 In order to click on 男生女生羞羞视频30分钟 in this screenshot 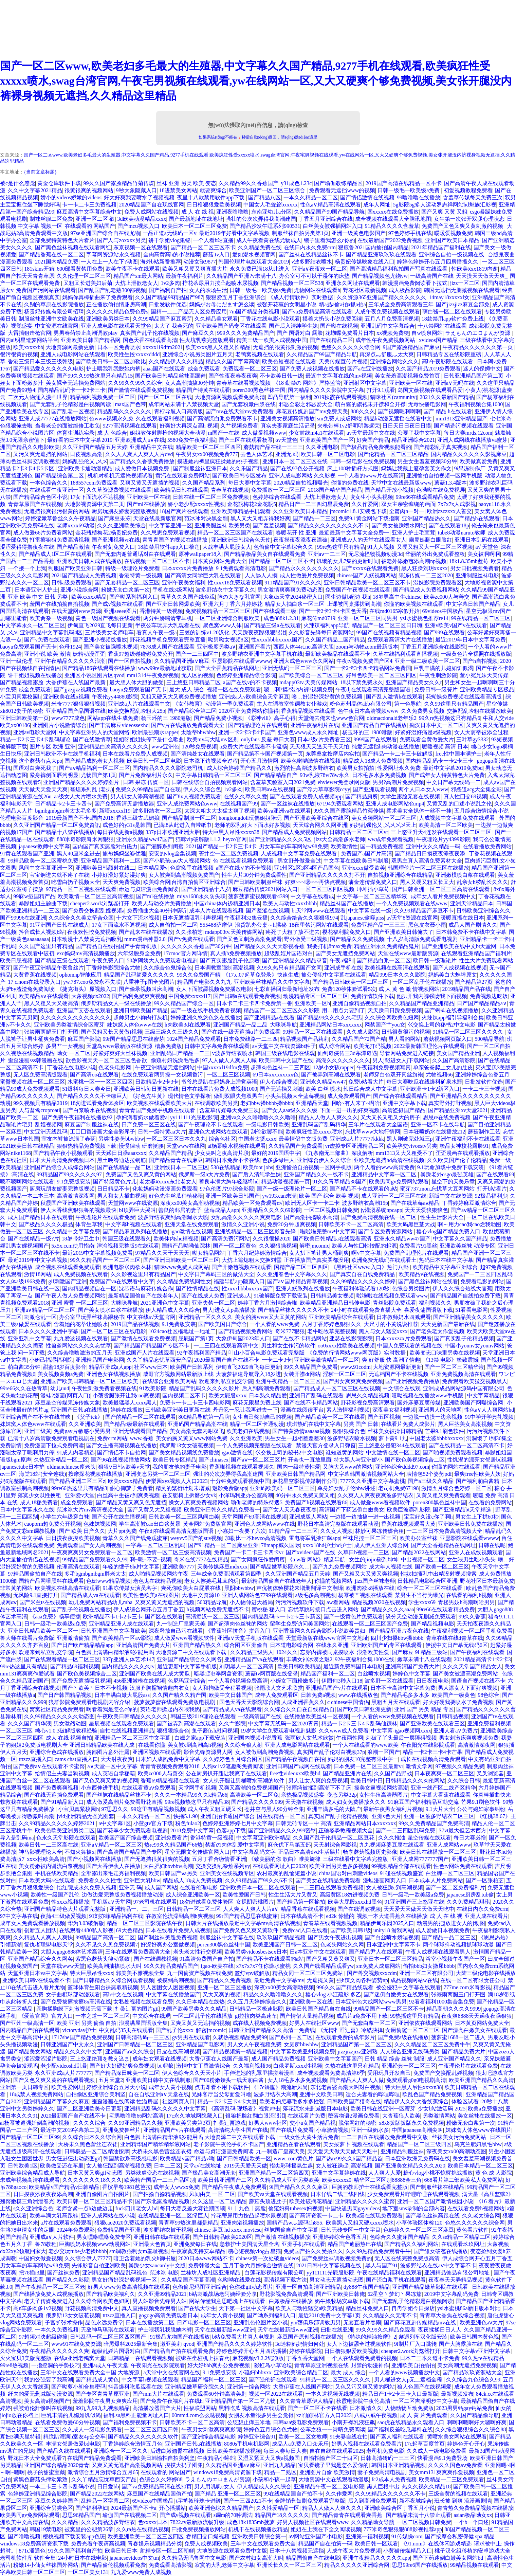, I will do `click(427, 461)`.